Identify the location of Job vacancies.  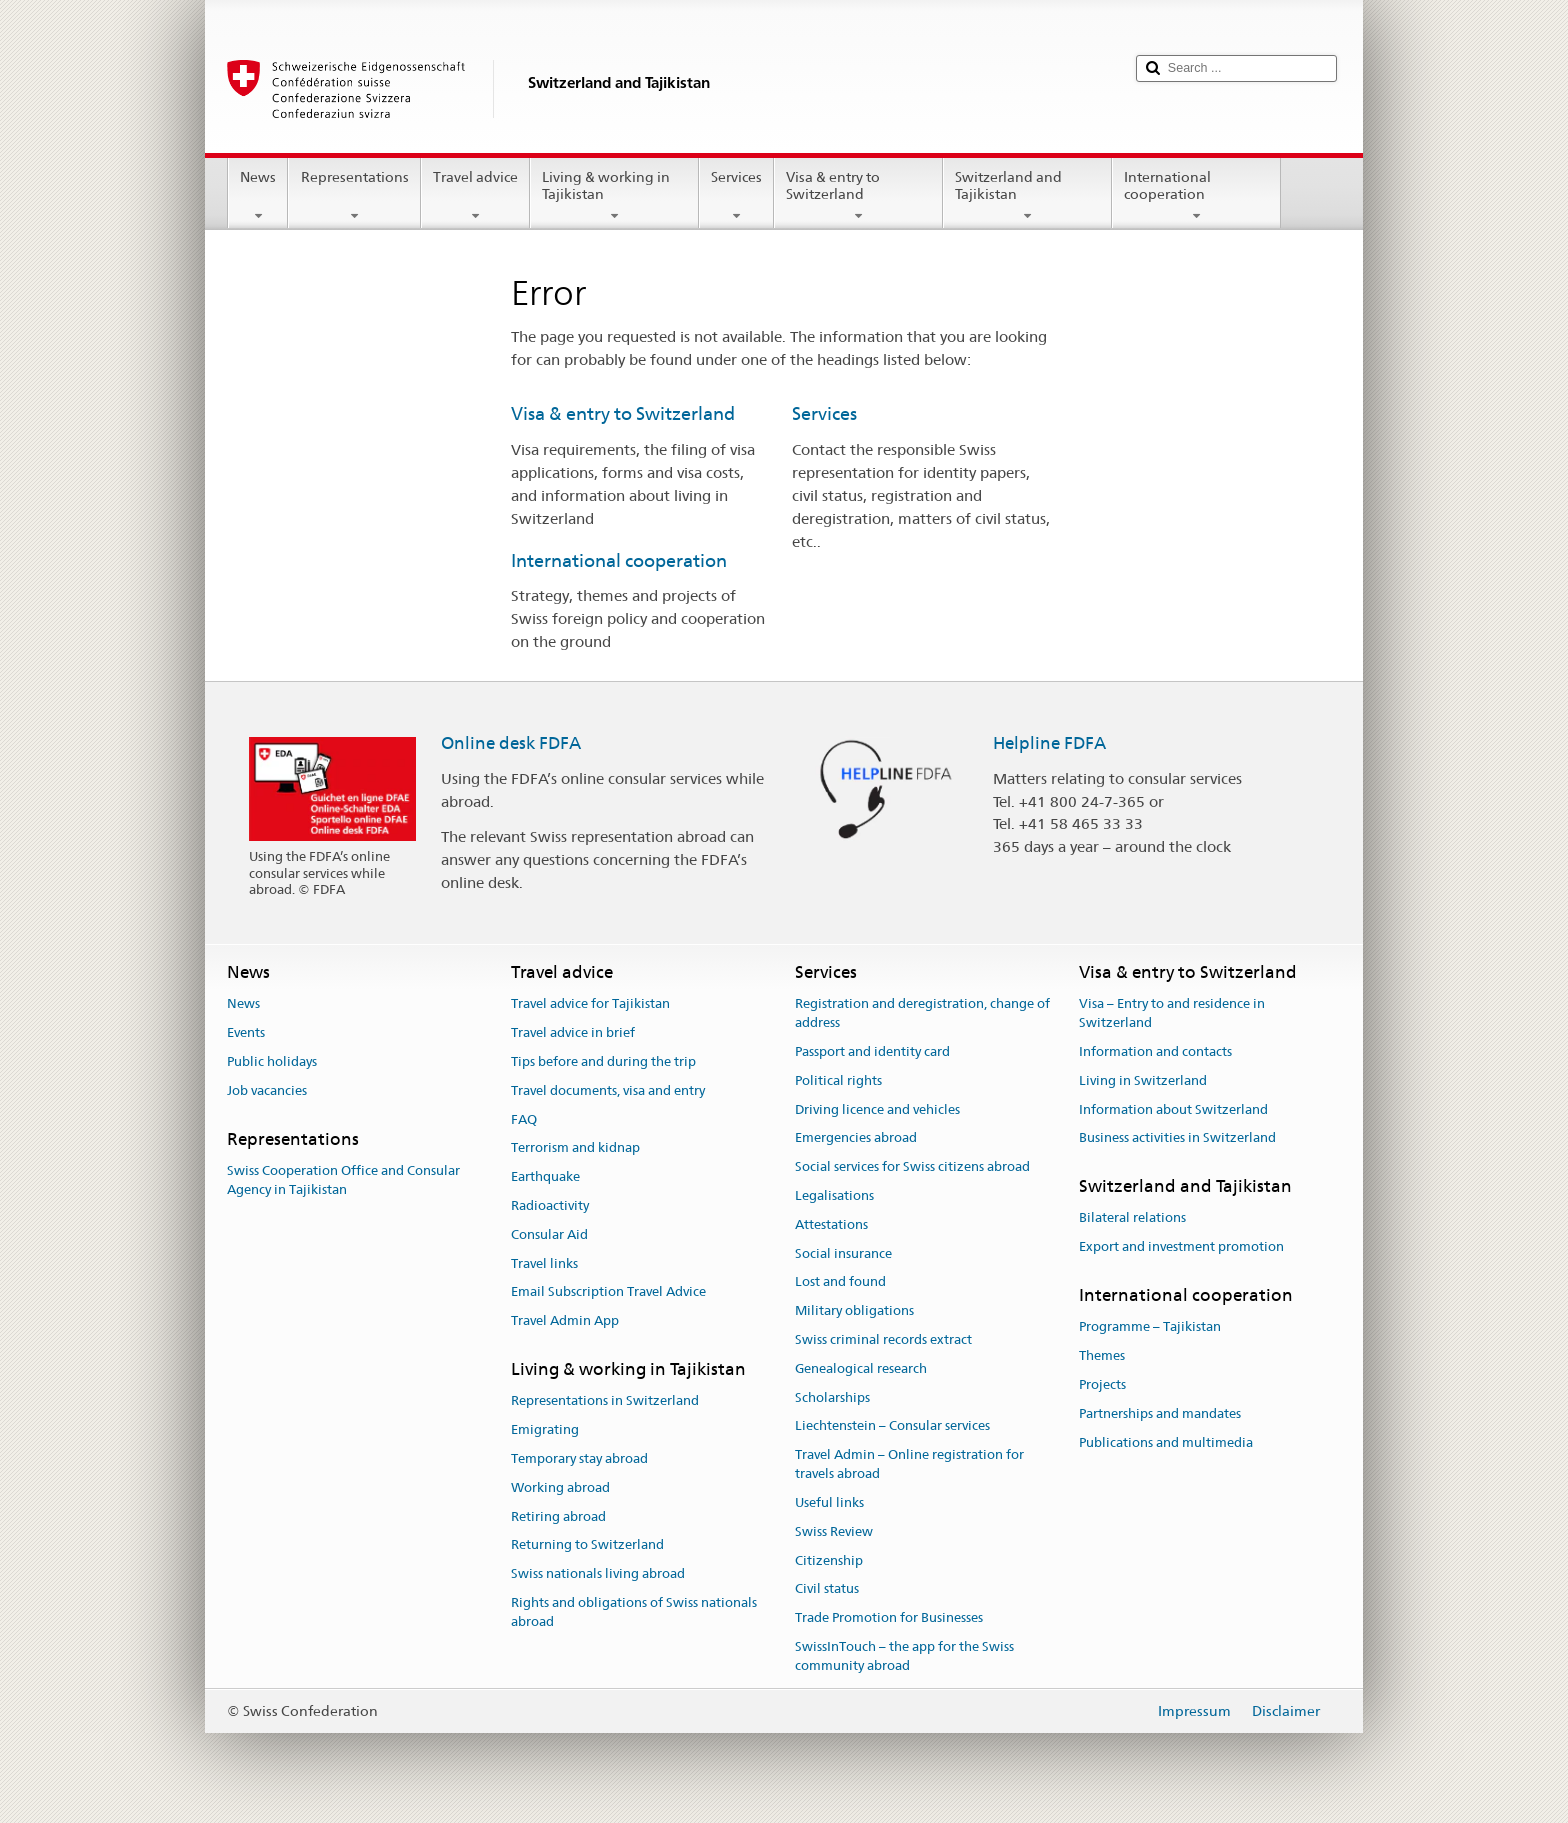
(267, 1090).